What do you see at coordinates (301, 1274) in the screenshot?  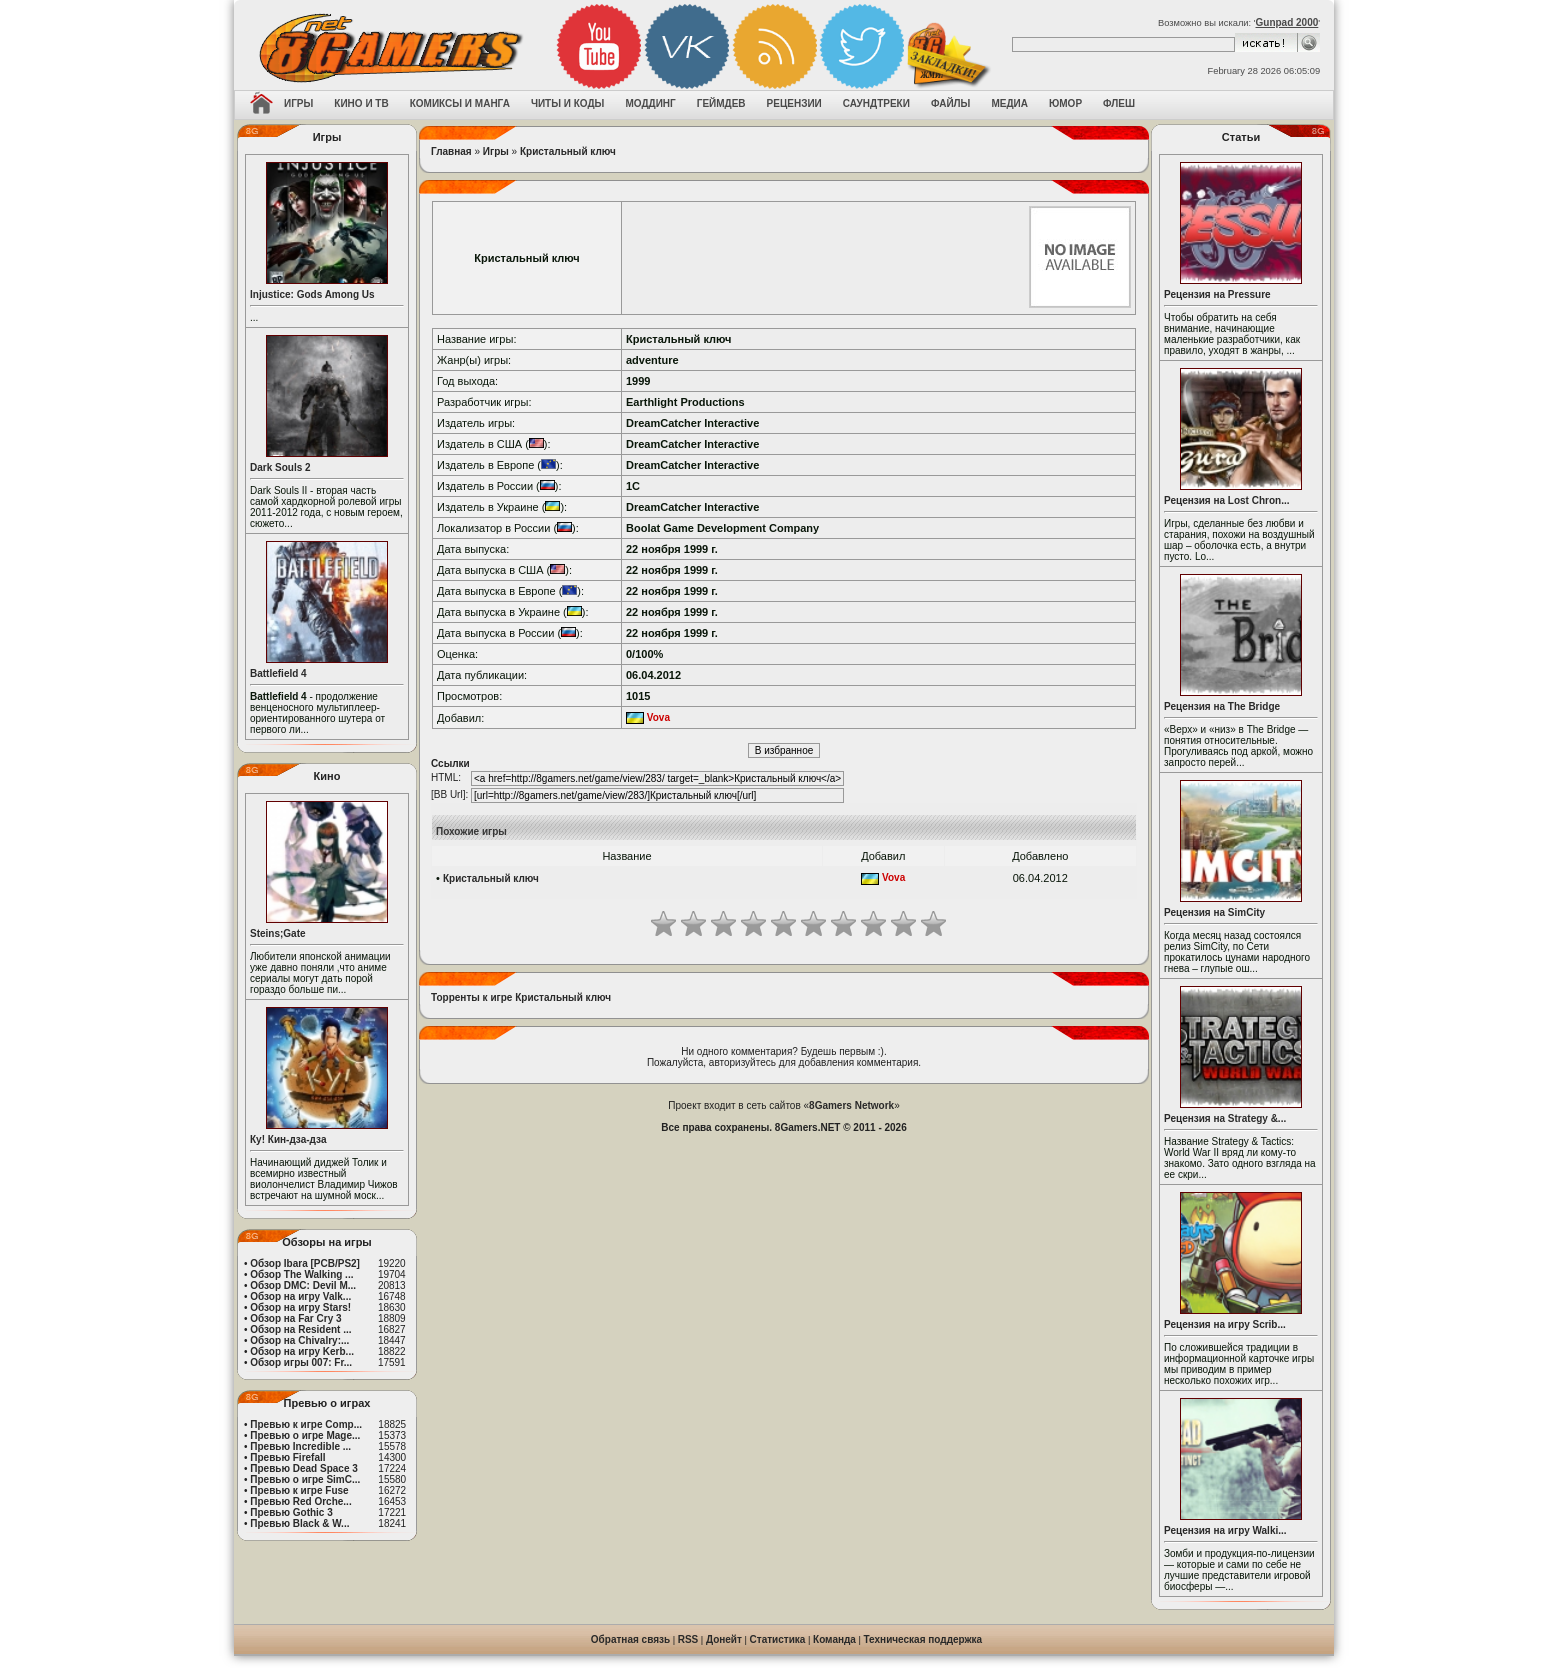 I see `Обзор The Walking ...` at bounding box center [301, 1274].